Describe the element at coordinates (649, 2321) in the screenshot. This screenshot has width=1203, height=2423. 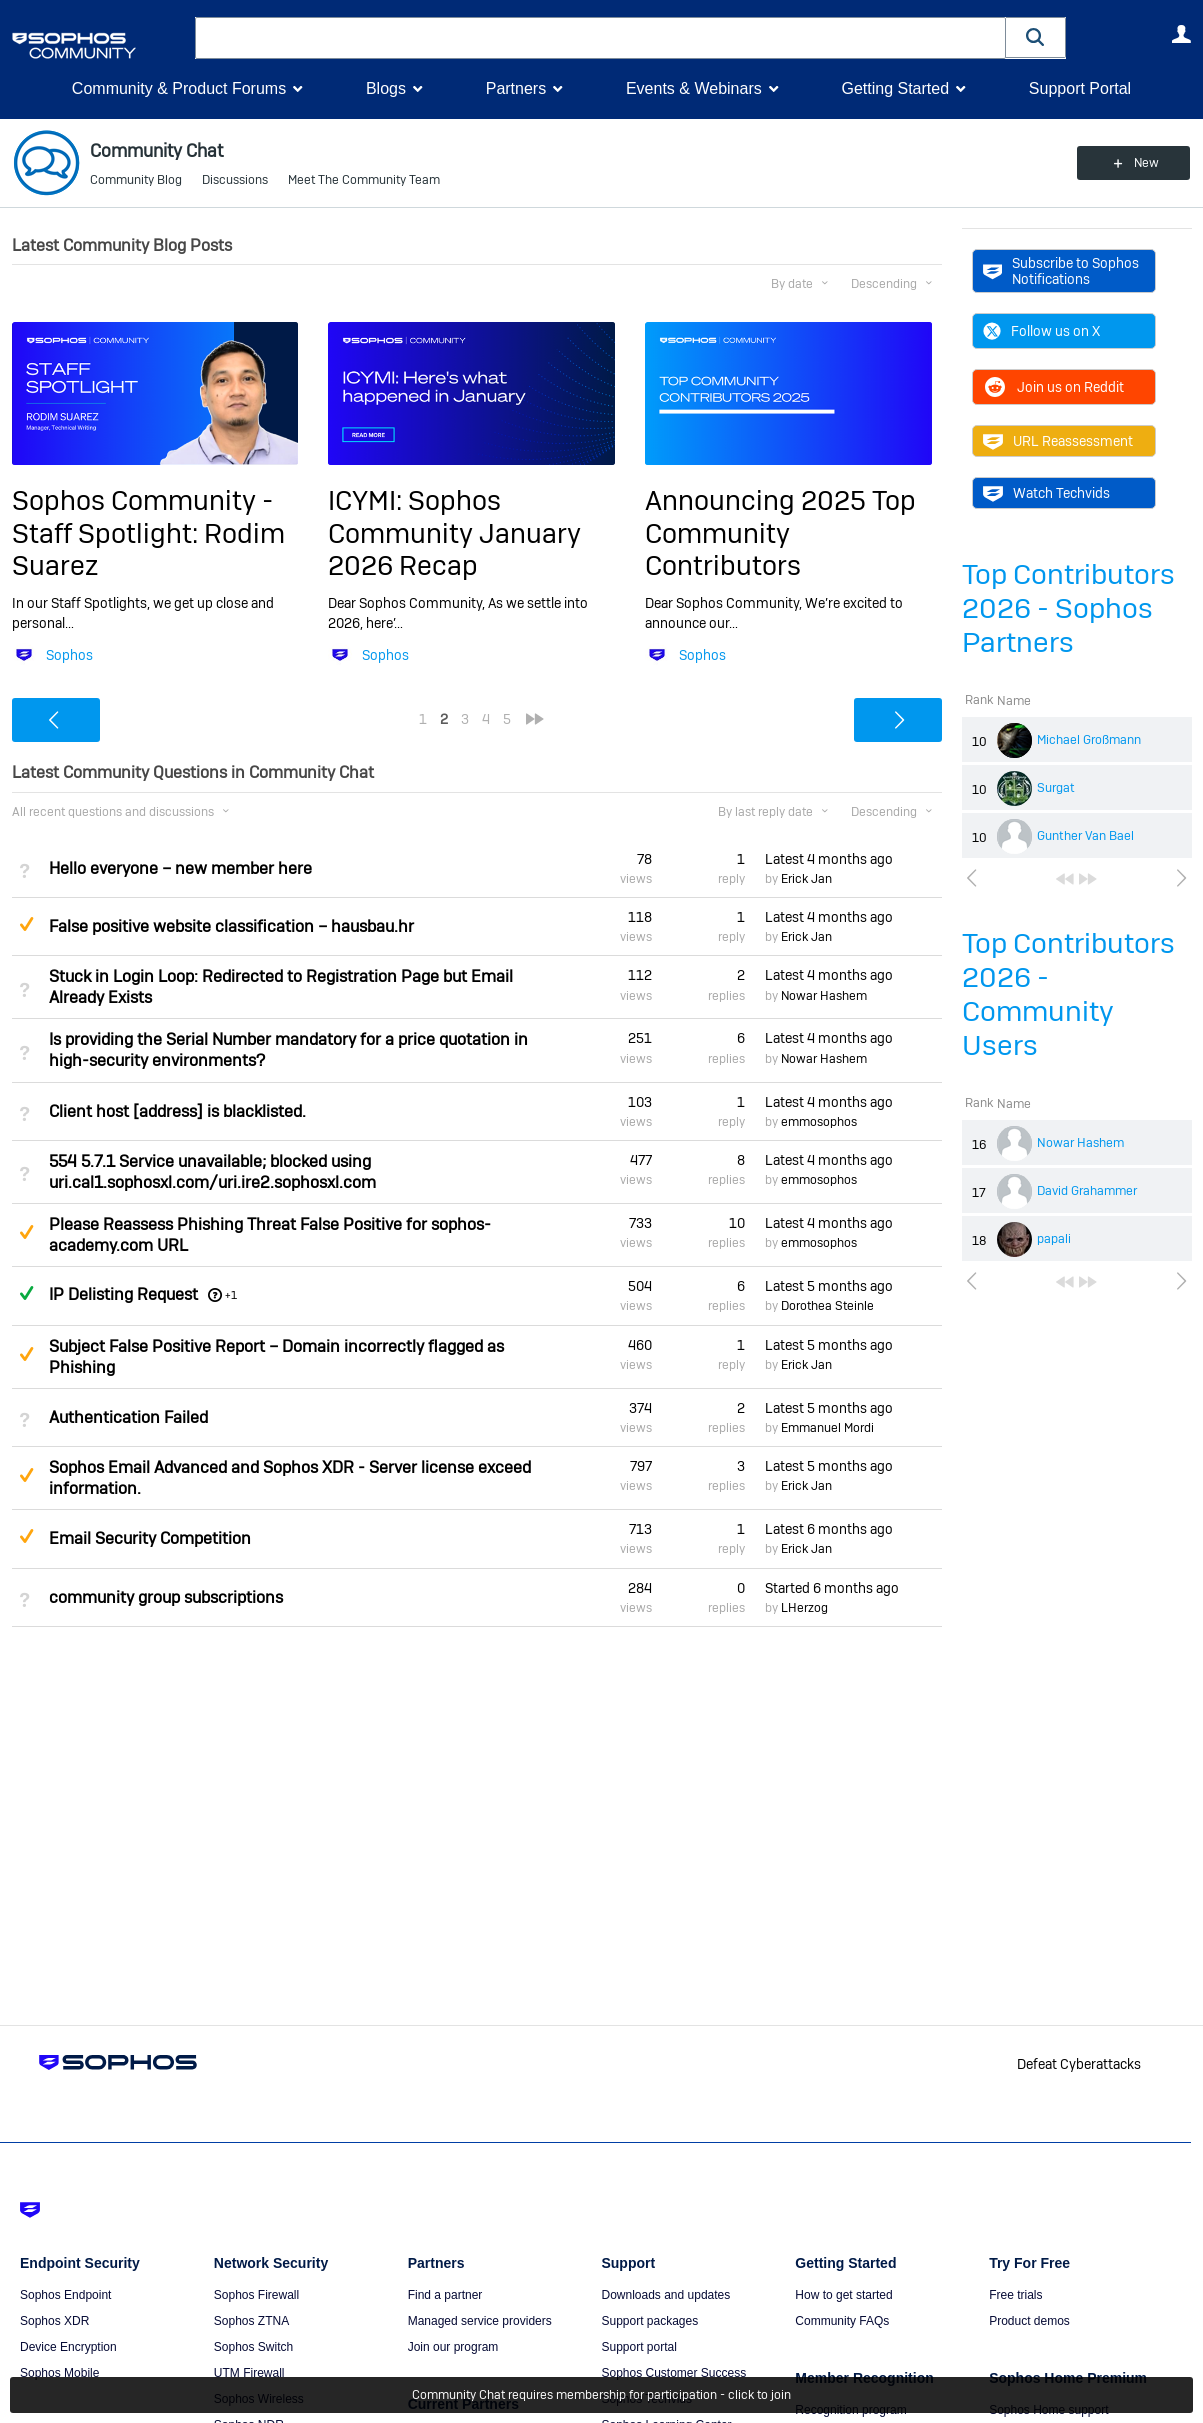
I see `Support packages` at that location.